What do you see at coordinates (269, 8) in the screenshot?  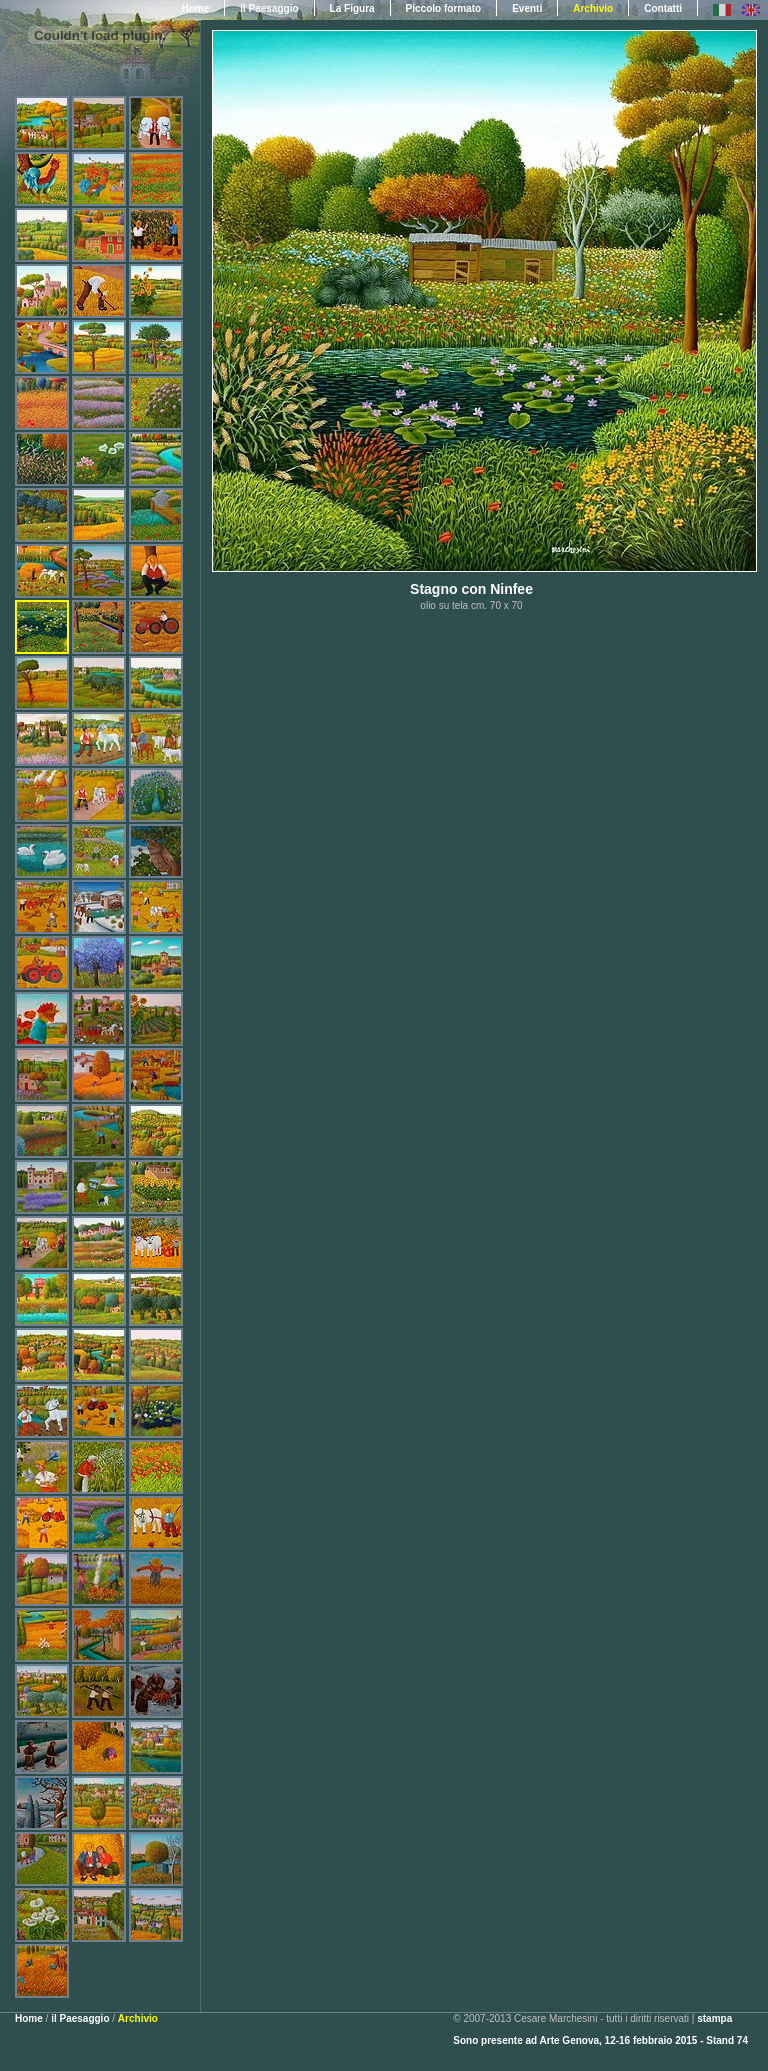 I see `il Paesaggio` at bounding box center [269, 8].